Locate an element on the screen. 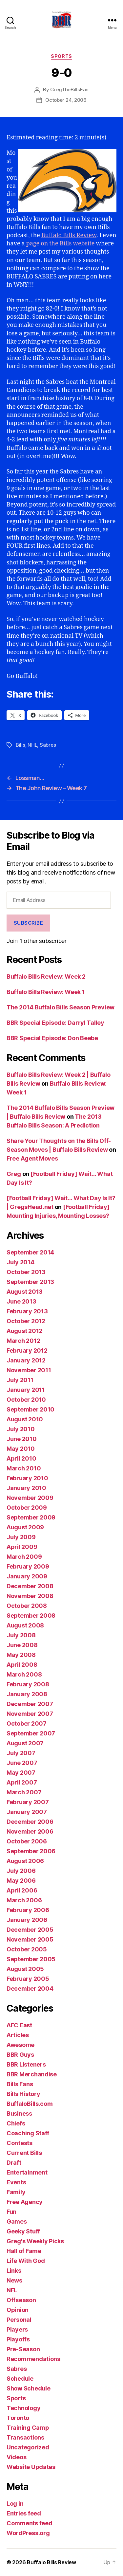 Image resolution: width=123 pixels, height=2576 pixels. AFC East is located at coordinates (19, 2025).